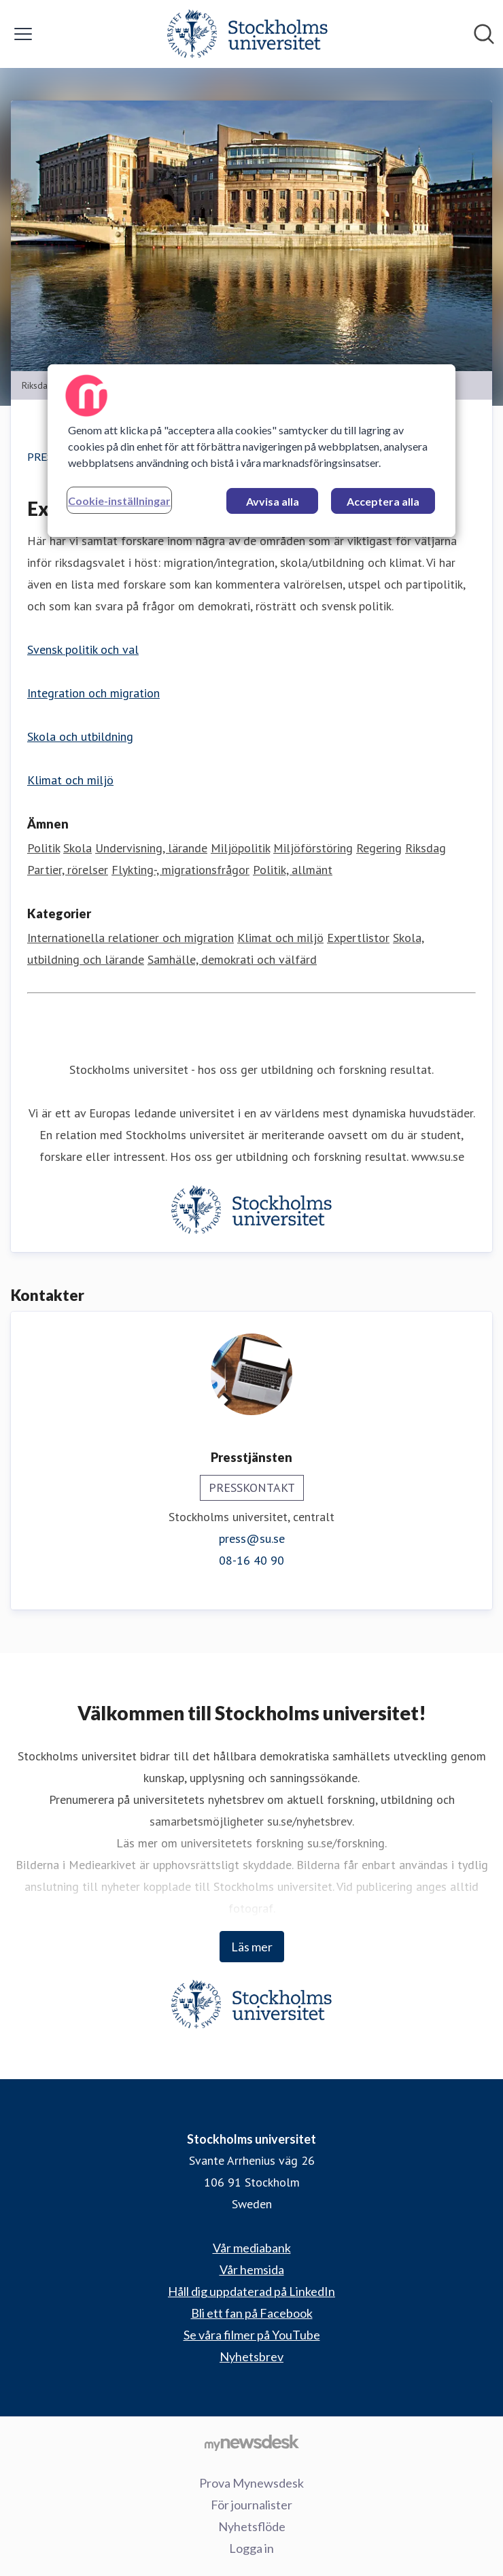 Image resolution: width=503 pixels, height=2576 pixels. What do you see at coordinates (23, 34) in the screenshot?
I see `[Visa/dölj meny]` at bounding box center [23, 34].